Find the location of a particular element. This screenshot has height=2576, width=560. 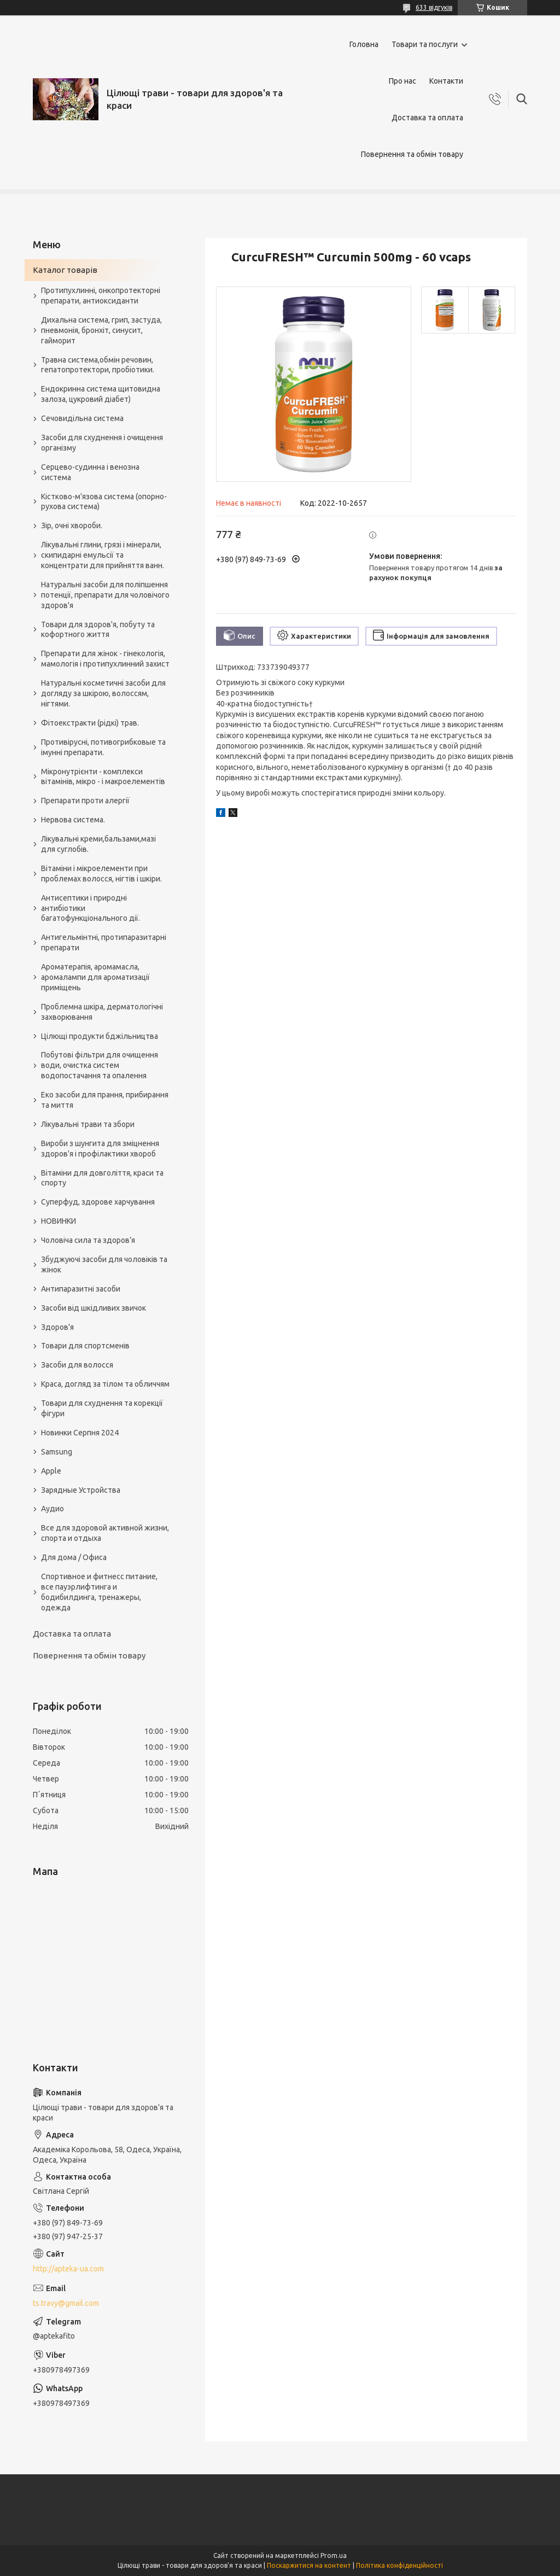

Нервова система. is located at coordinates (73, 819).